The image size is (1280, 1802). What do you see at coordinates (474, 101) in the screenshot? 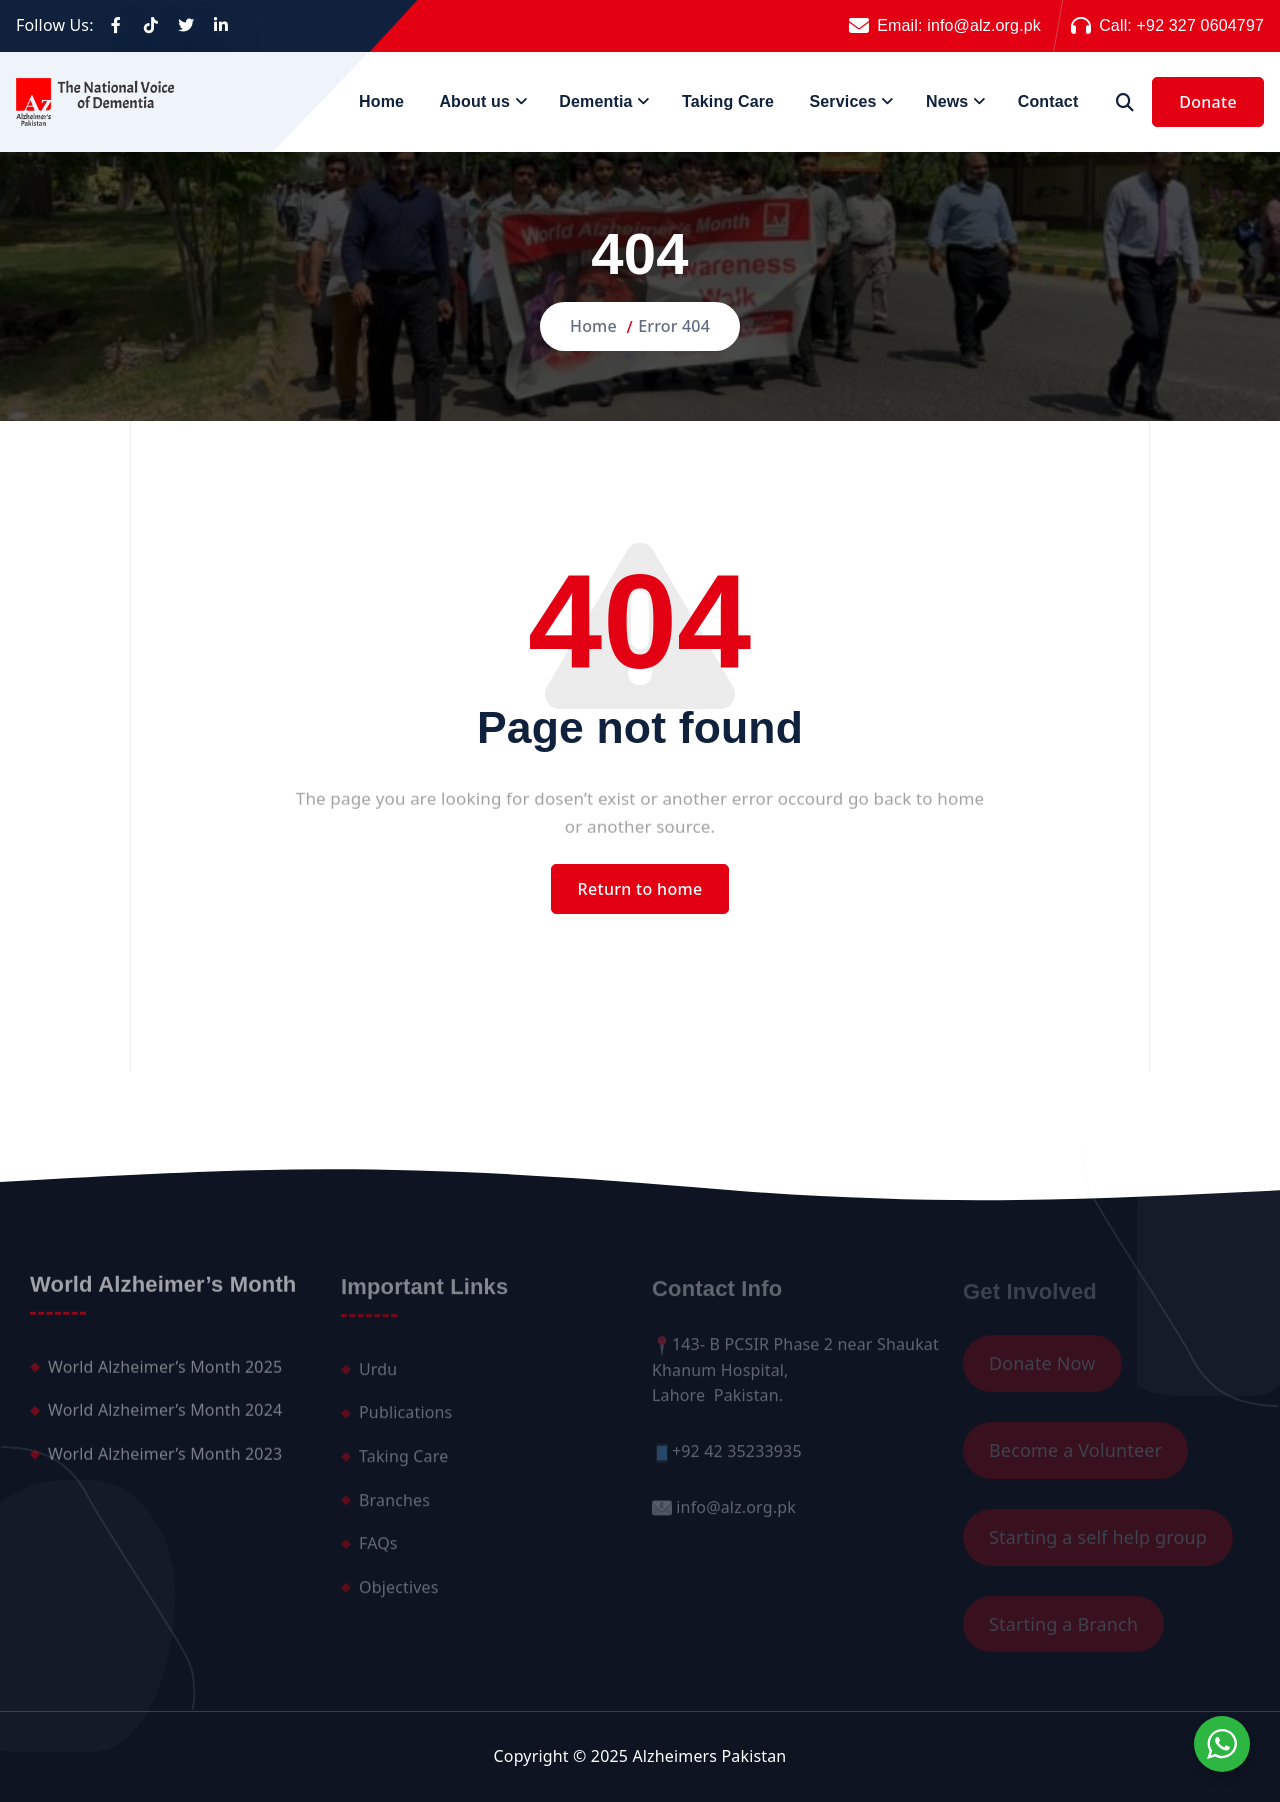
I see `About us` at bounding box center [474, 101].